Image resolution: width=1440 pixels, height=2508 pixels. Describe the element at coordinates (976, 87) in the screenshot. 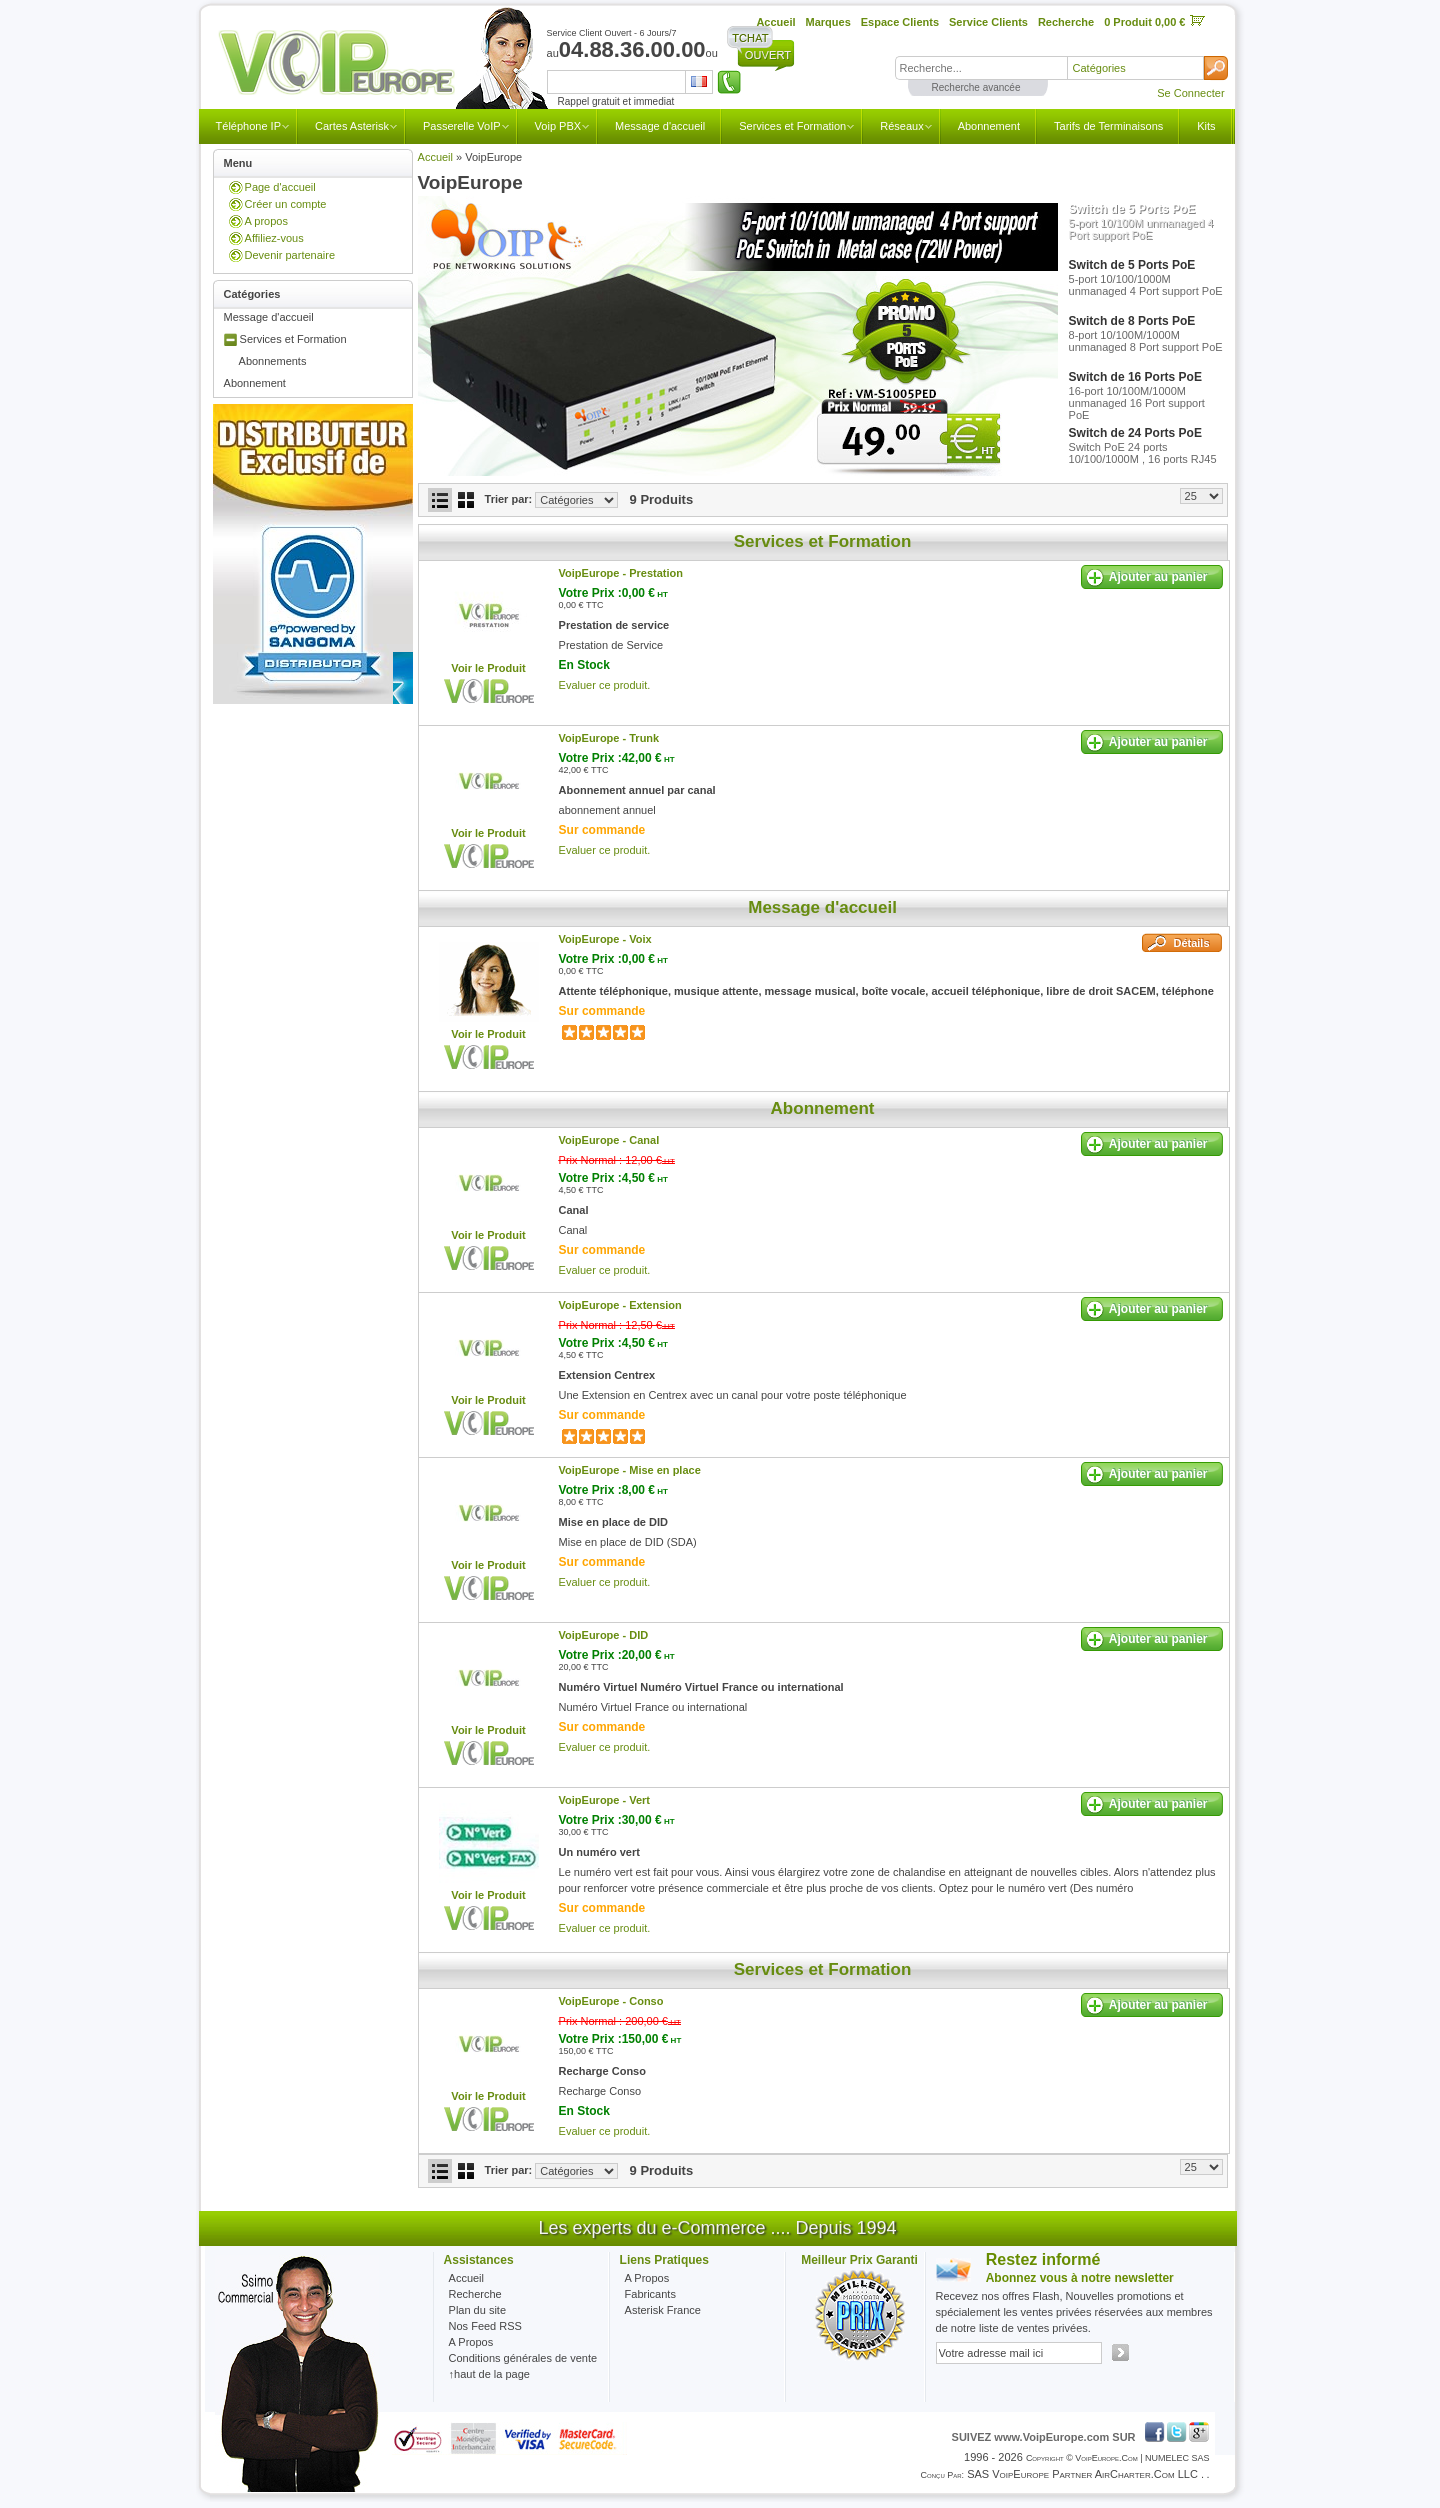

I see `Recherche avancée` at that location.